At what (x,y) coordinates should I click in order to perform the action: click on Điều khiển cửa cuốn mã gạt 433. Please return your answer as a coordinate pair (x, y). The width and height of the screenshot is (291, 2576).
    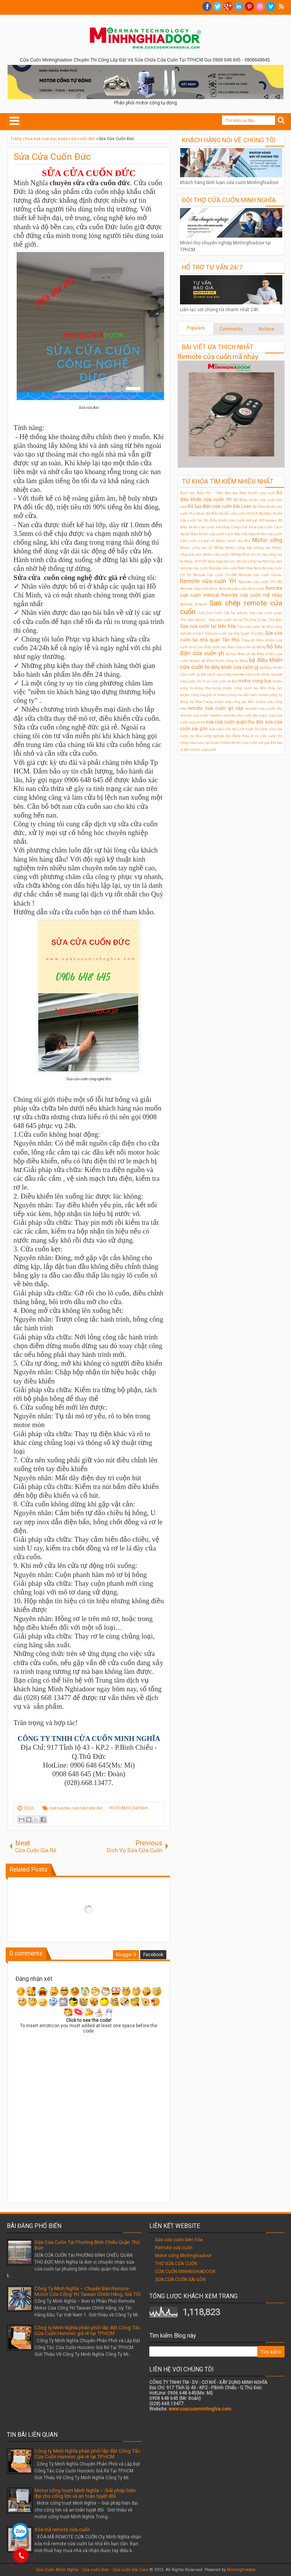
    Looking at the image, I should click on (249, 743).